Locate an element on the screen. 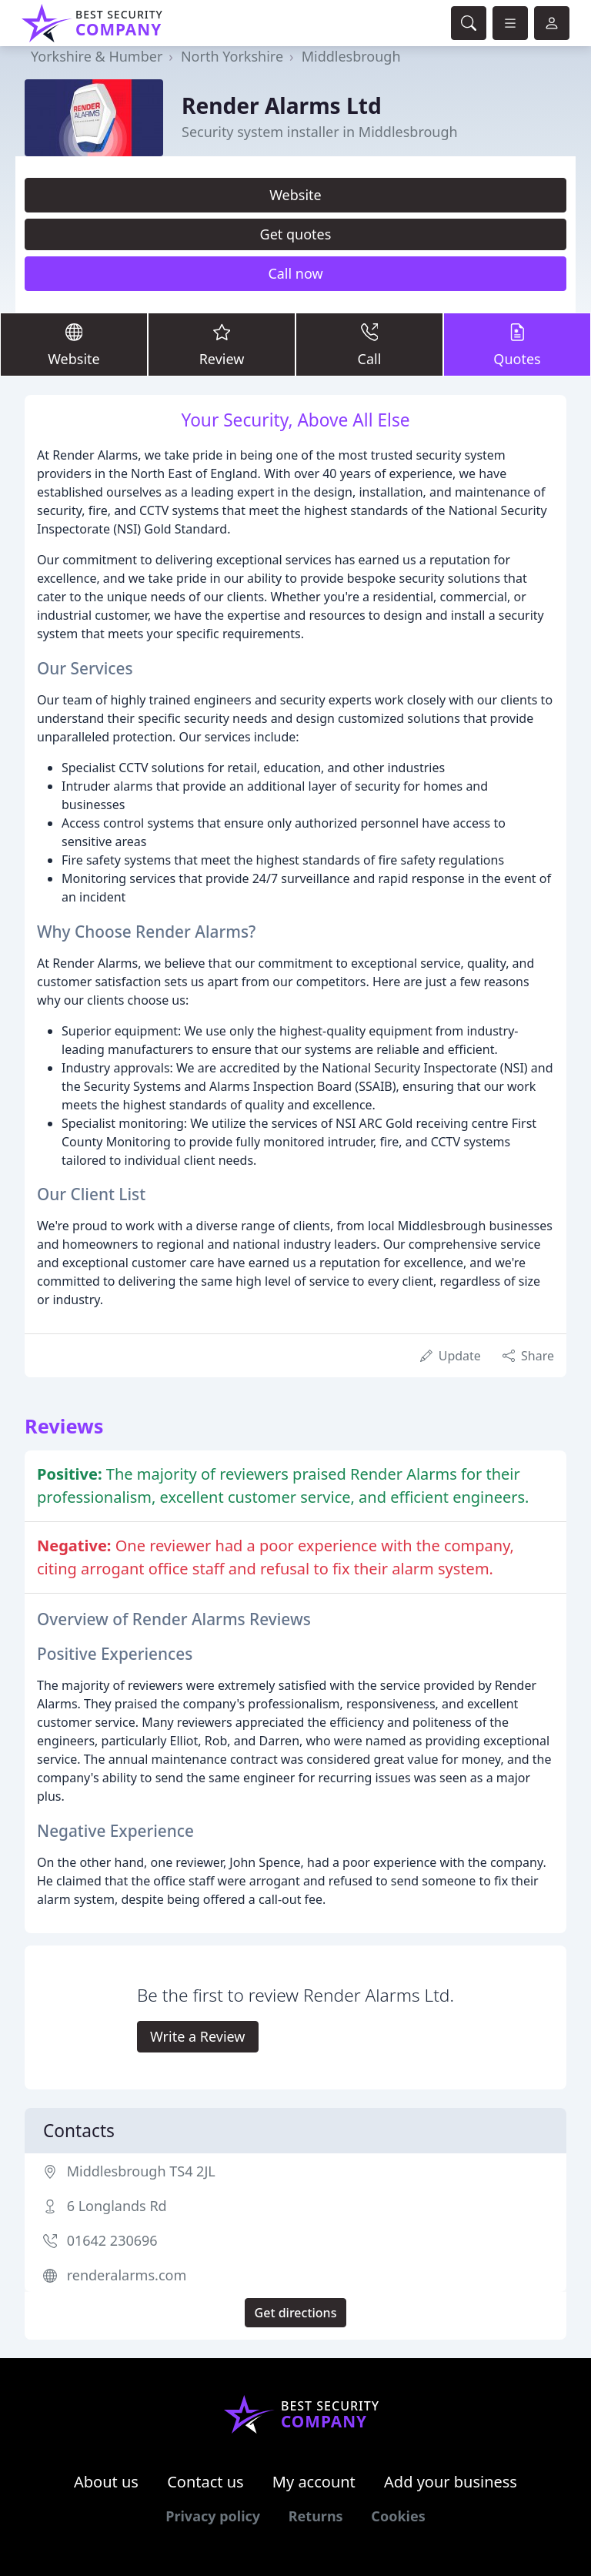 The image size is (591, 2576). About us is located at coordinates (106, 2481).